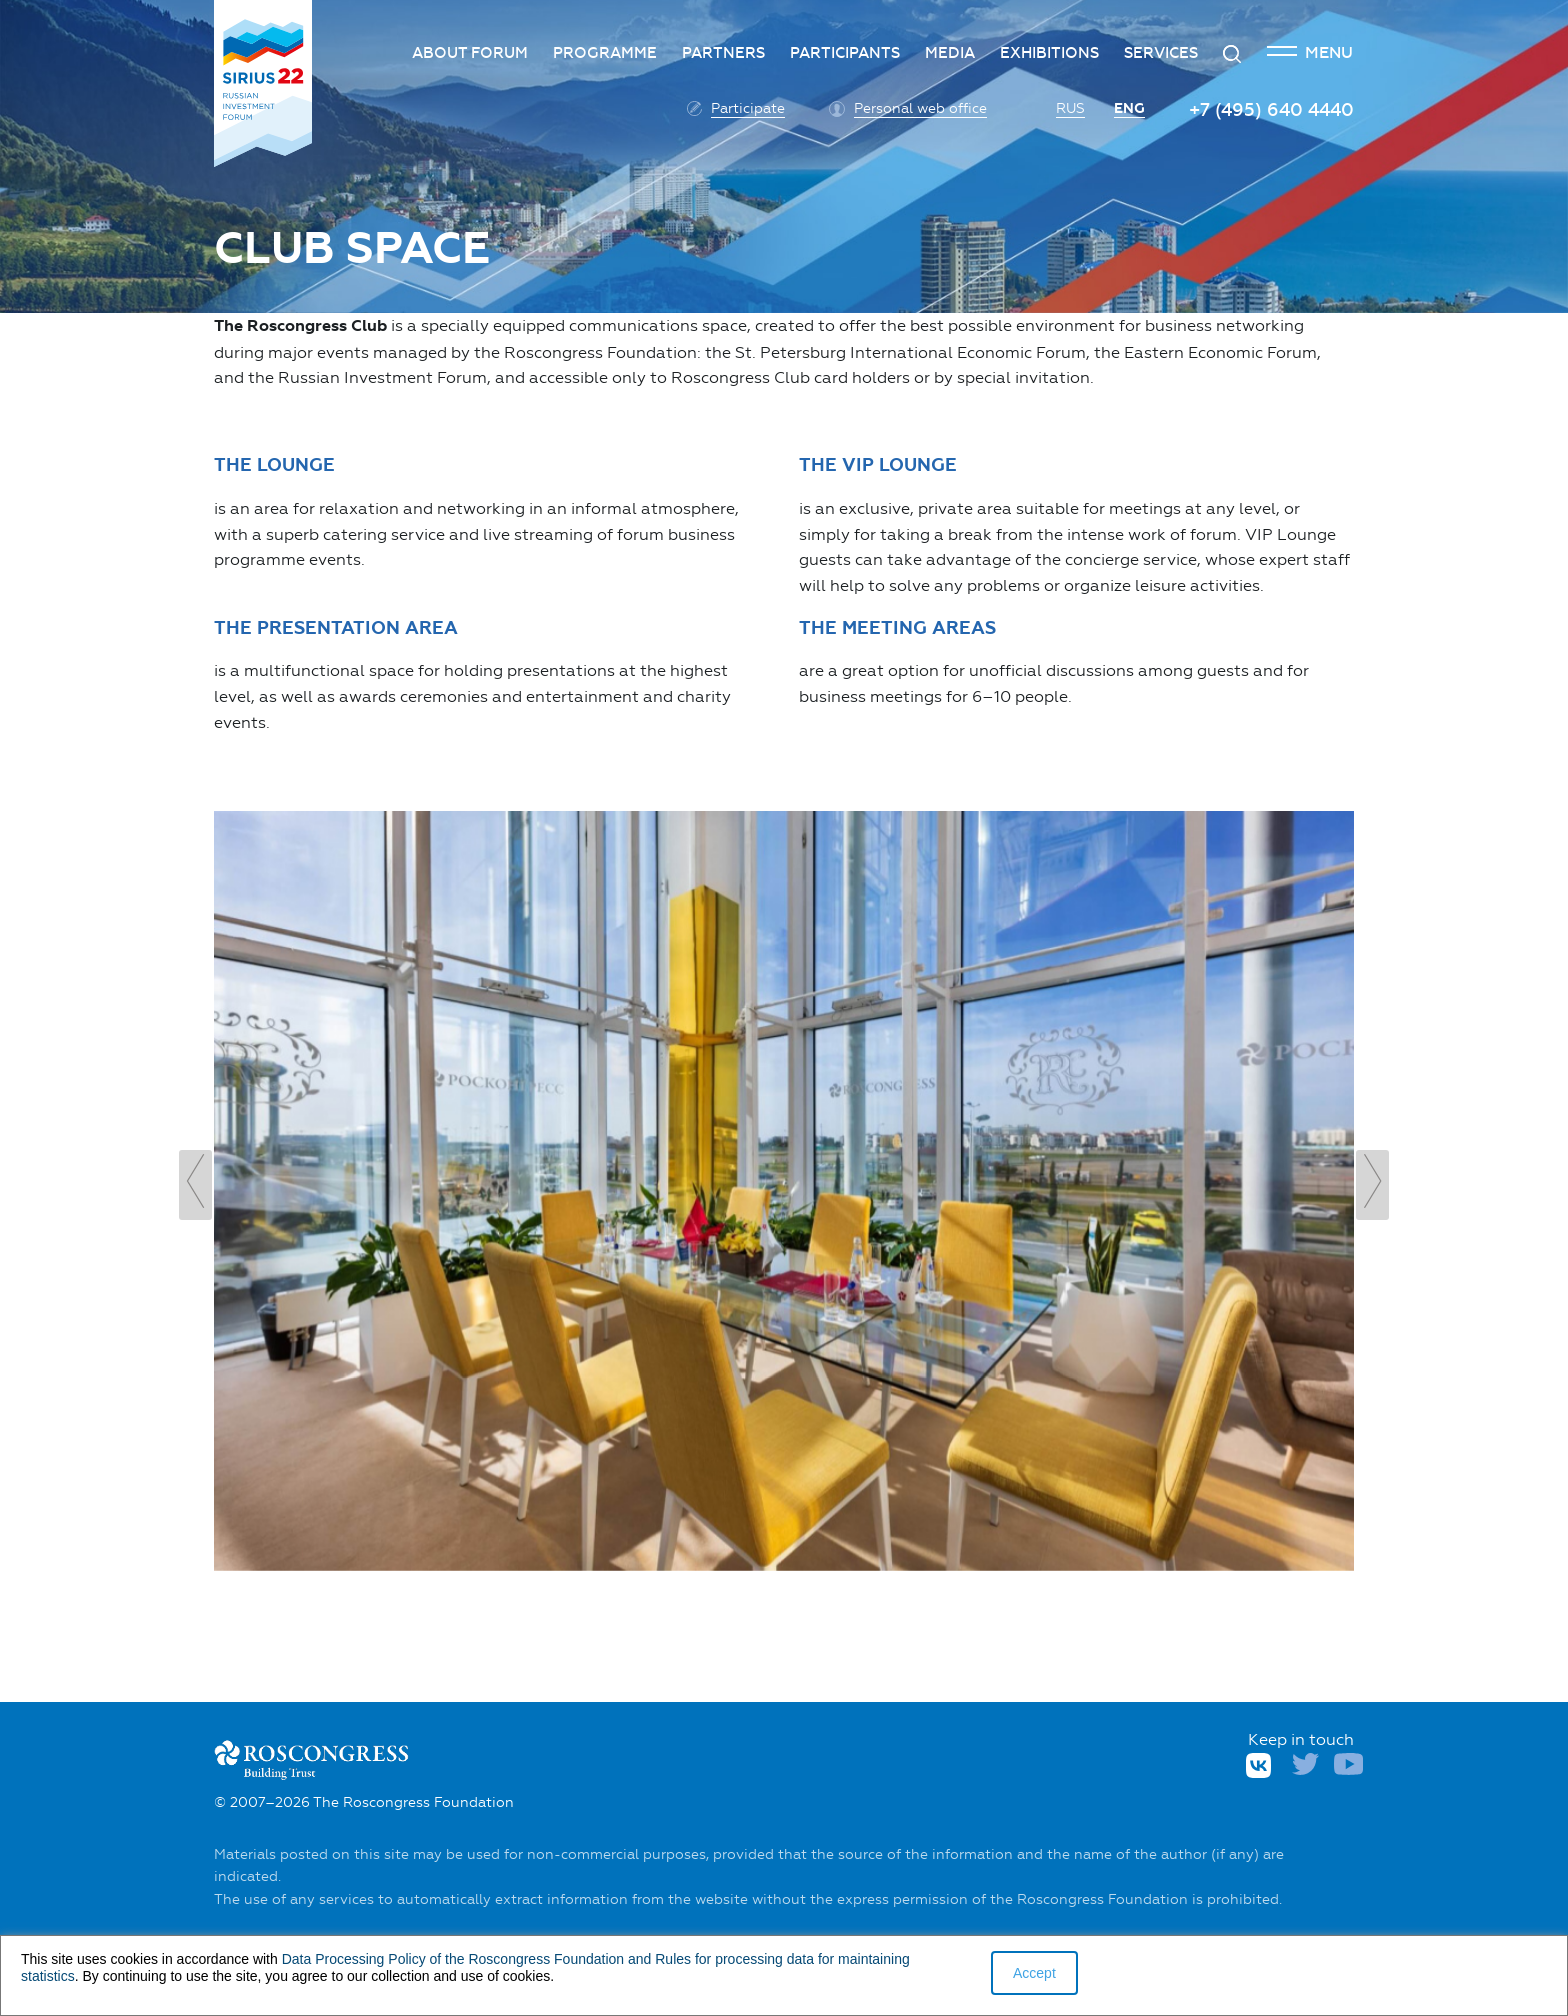  What do you see at coordinates (723, 53) in the screenshot?
I see `Partners` at bounding box center [723, 53].